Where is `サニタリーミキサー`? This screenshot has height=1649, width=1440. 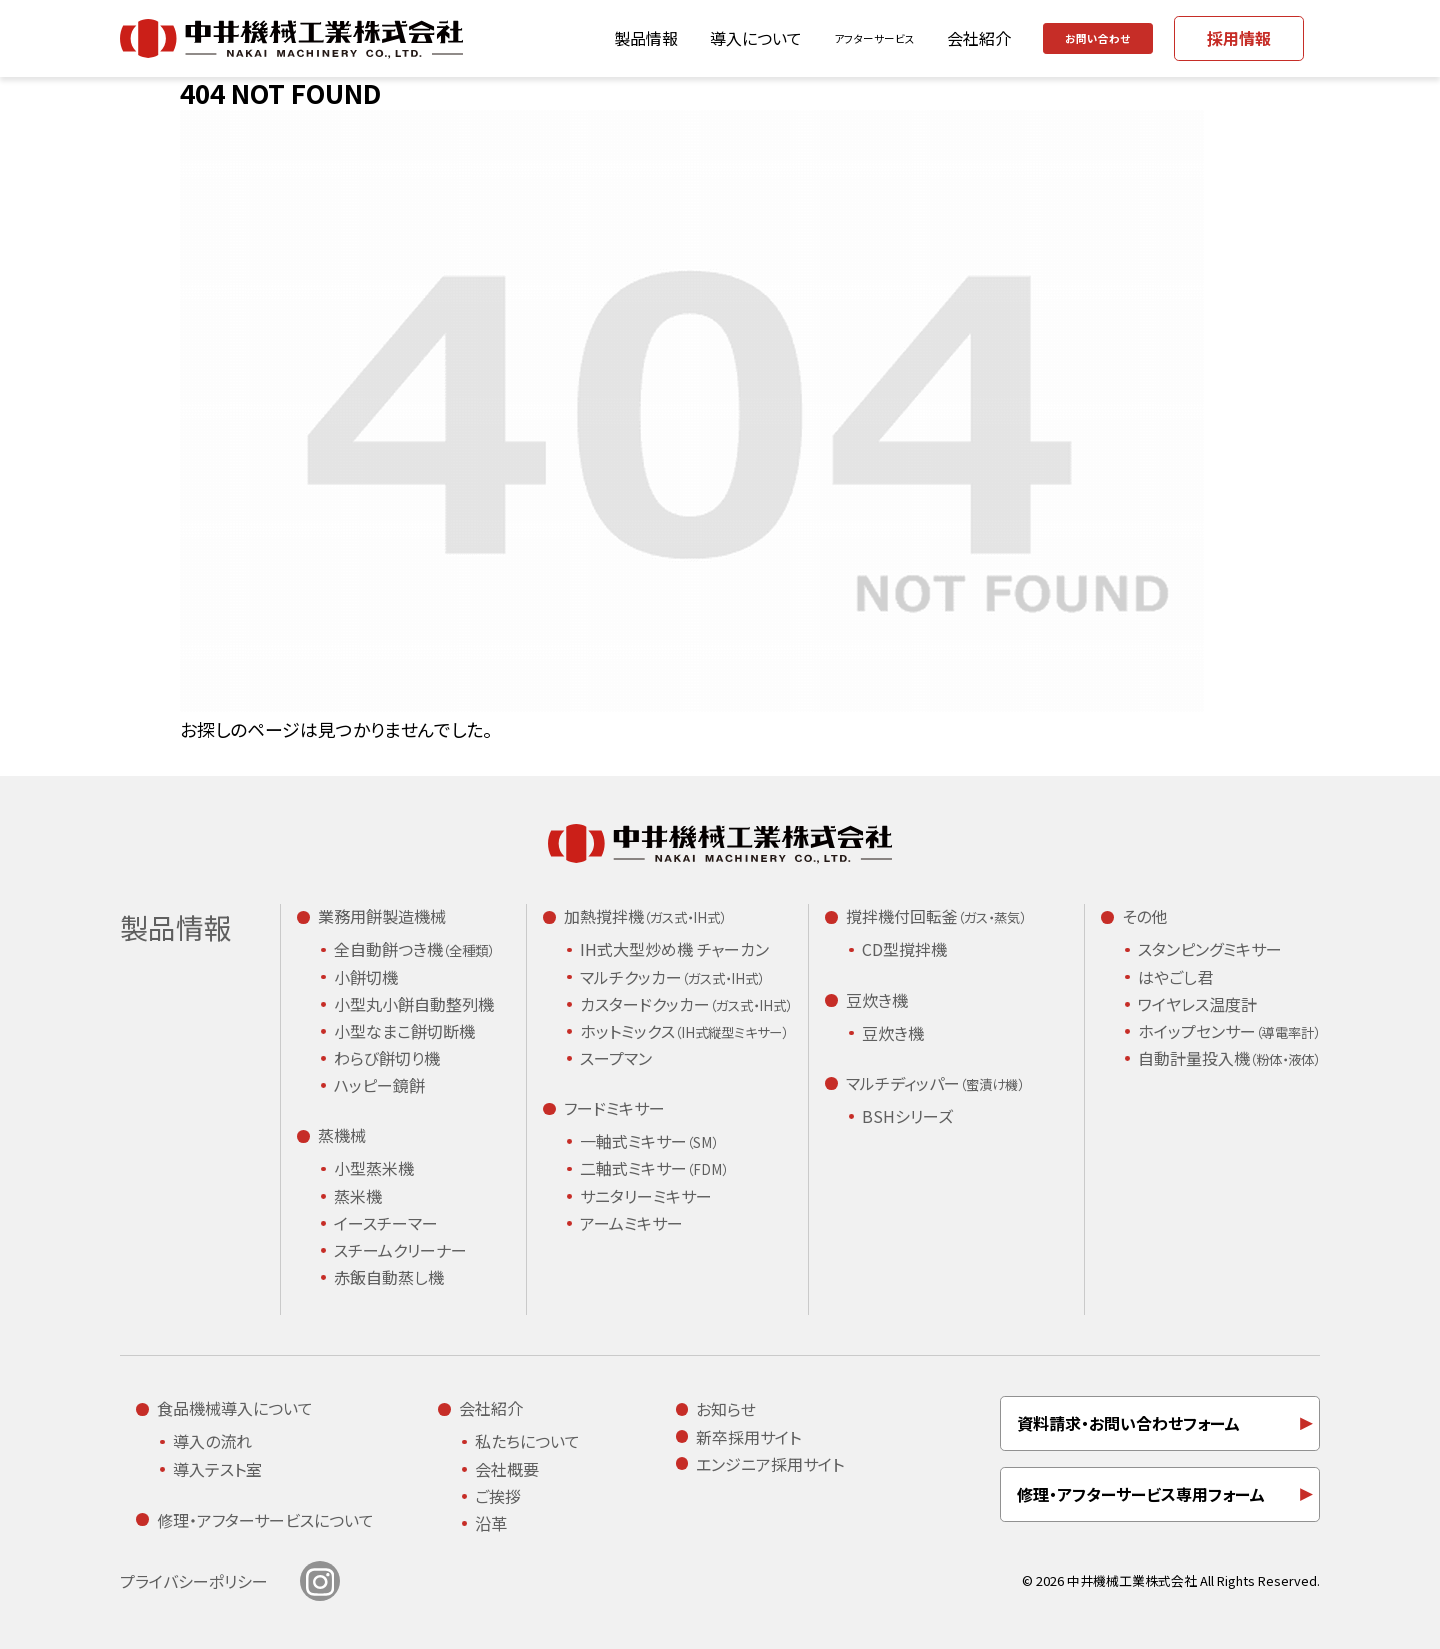
サニタリーミキサー is located at coordinates (646, 1196).